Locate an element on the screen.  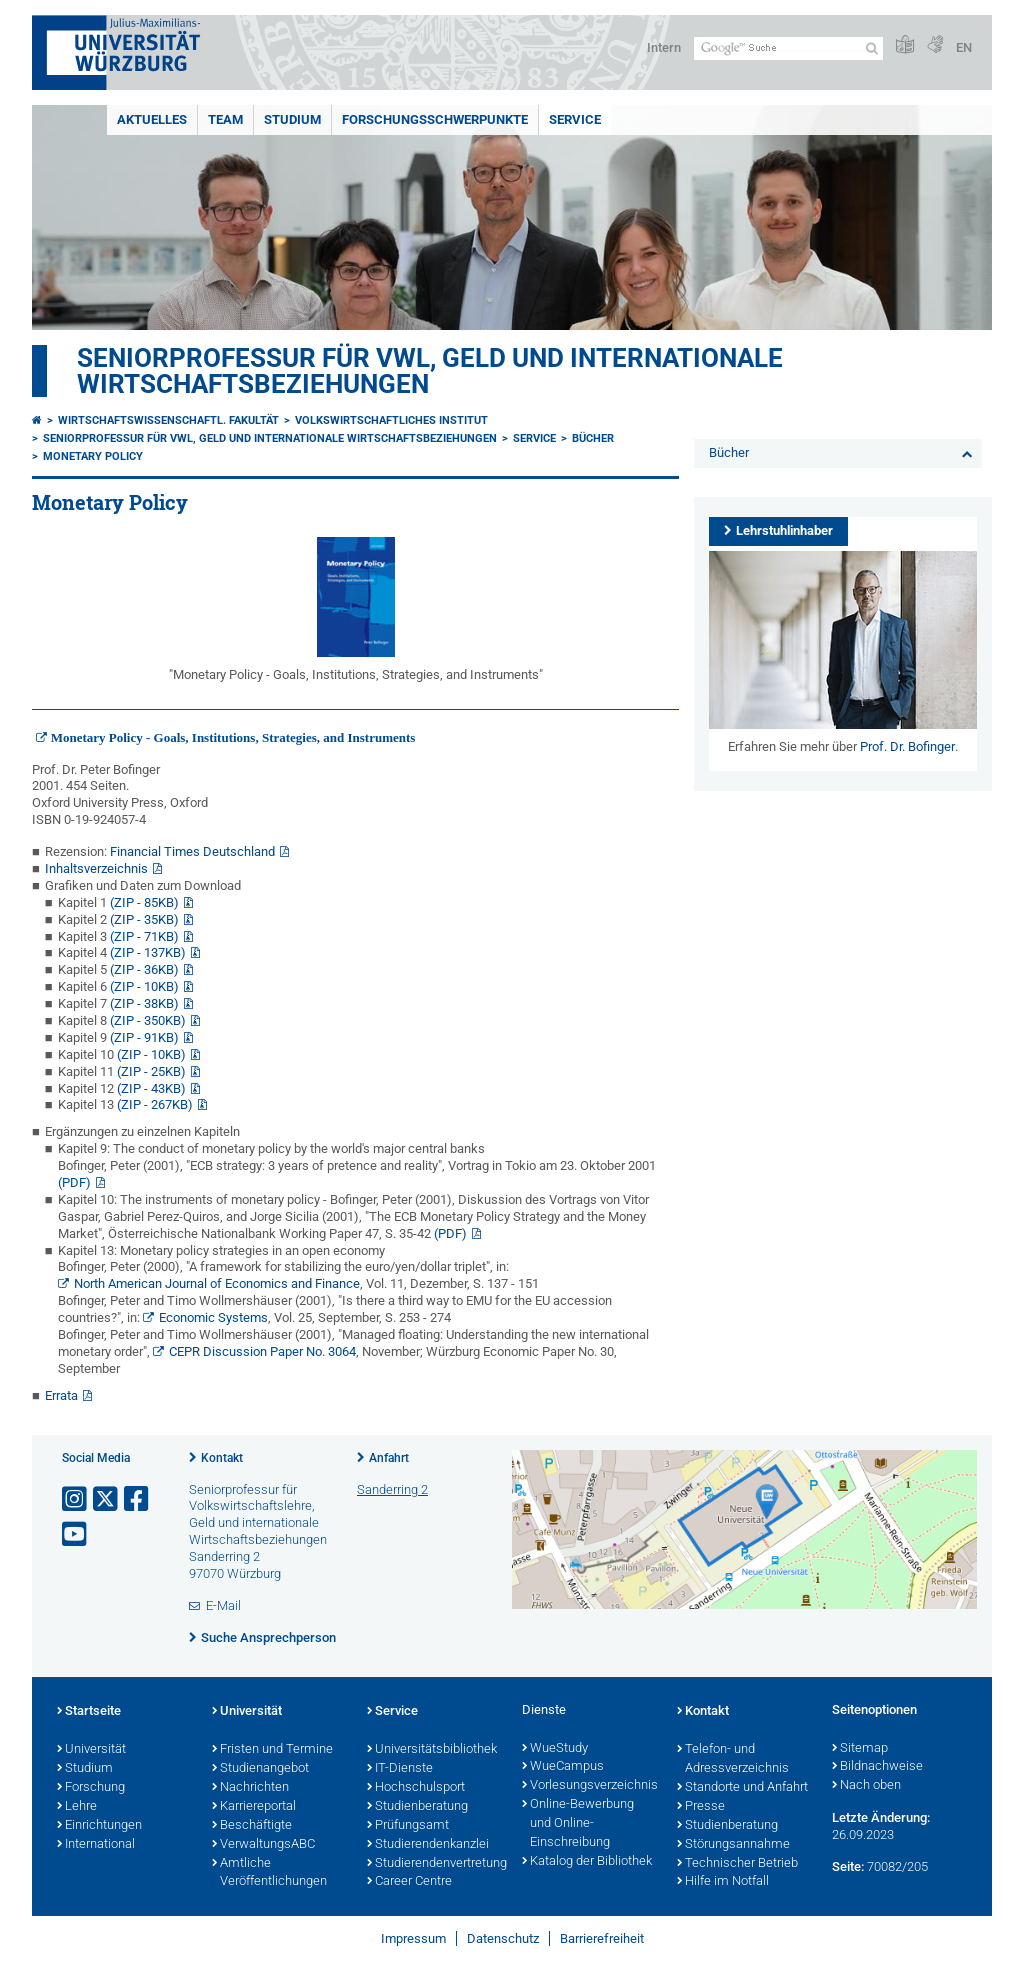
Anfahrt is located at coordinates (389, 1458).